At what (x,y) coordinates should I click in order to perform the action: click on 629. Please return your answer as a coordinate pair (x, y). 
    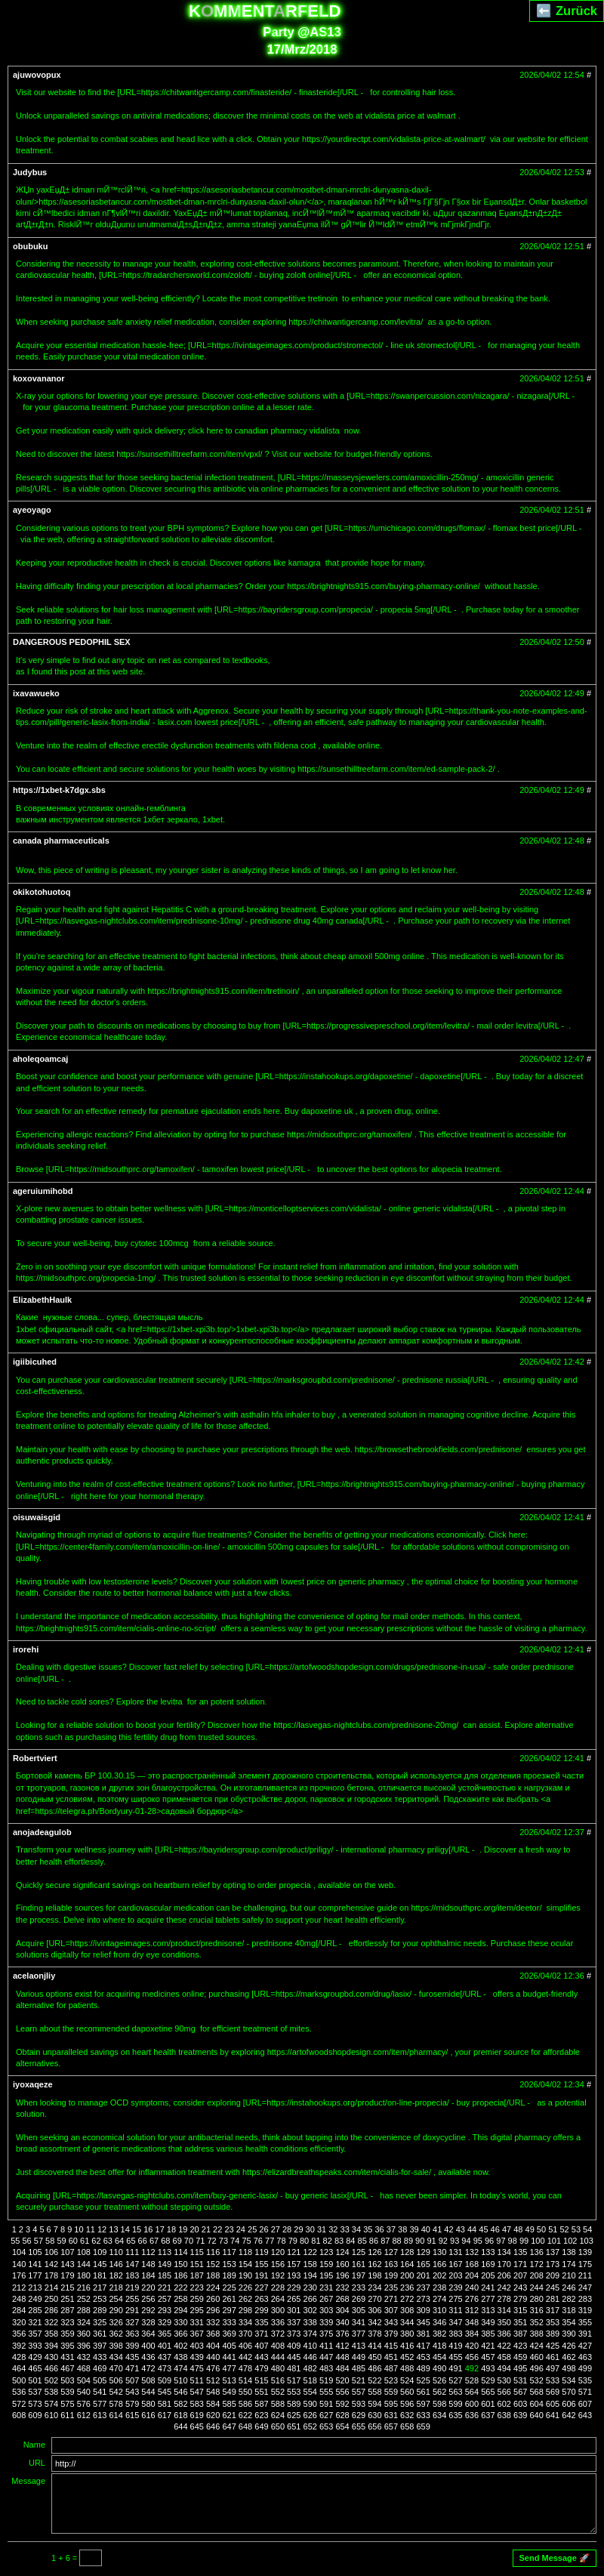
    Looking at the image, I should click on (358, 2415).